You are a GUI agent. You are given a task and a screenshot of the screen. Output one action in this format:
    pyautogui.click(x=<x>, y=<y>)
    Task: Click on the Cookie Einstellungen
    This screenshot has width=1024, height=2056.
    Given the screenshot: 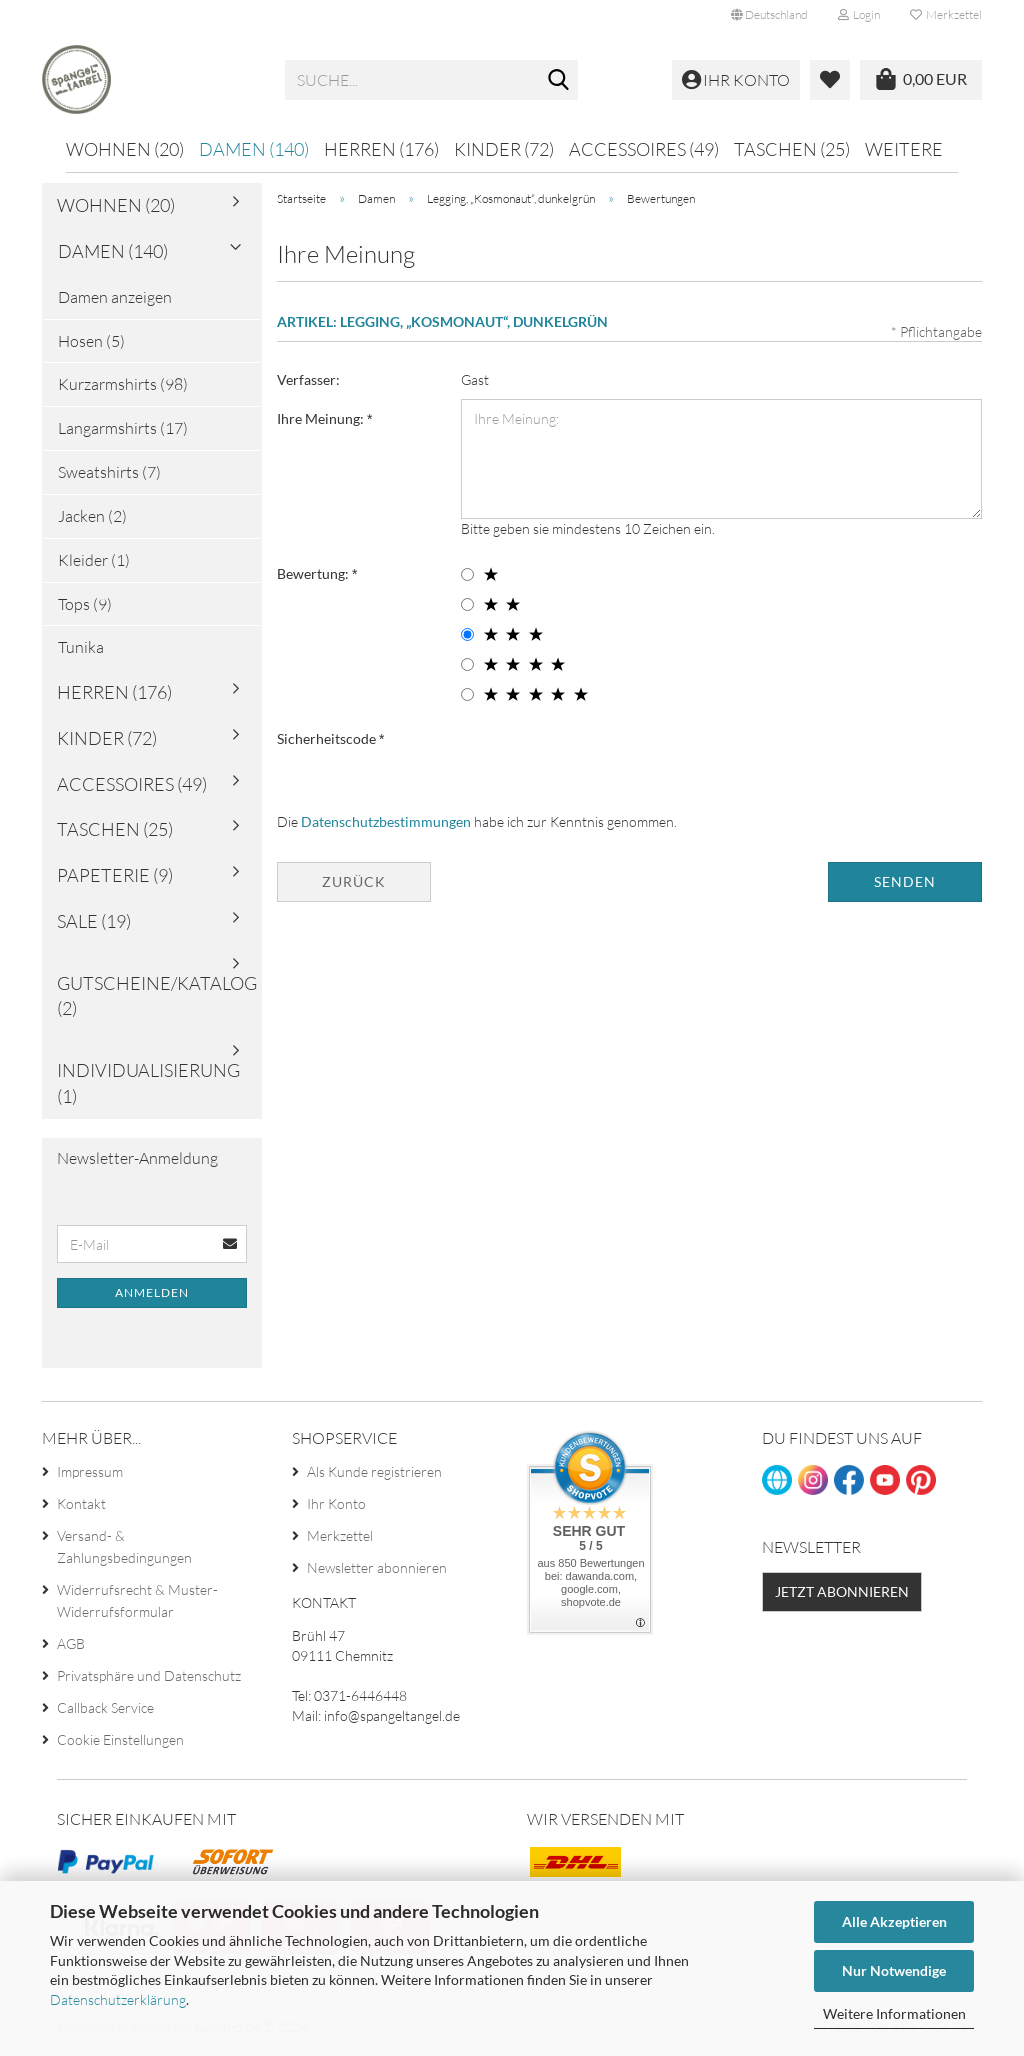 What is the action you would take?
    pyautogui.click(x=120, y=1743)
    